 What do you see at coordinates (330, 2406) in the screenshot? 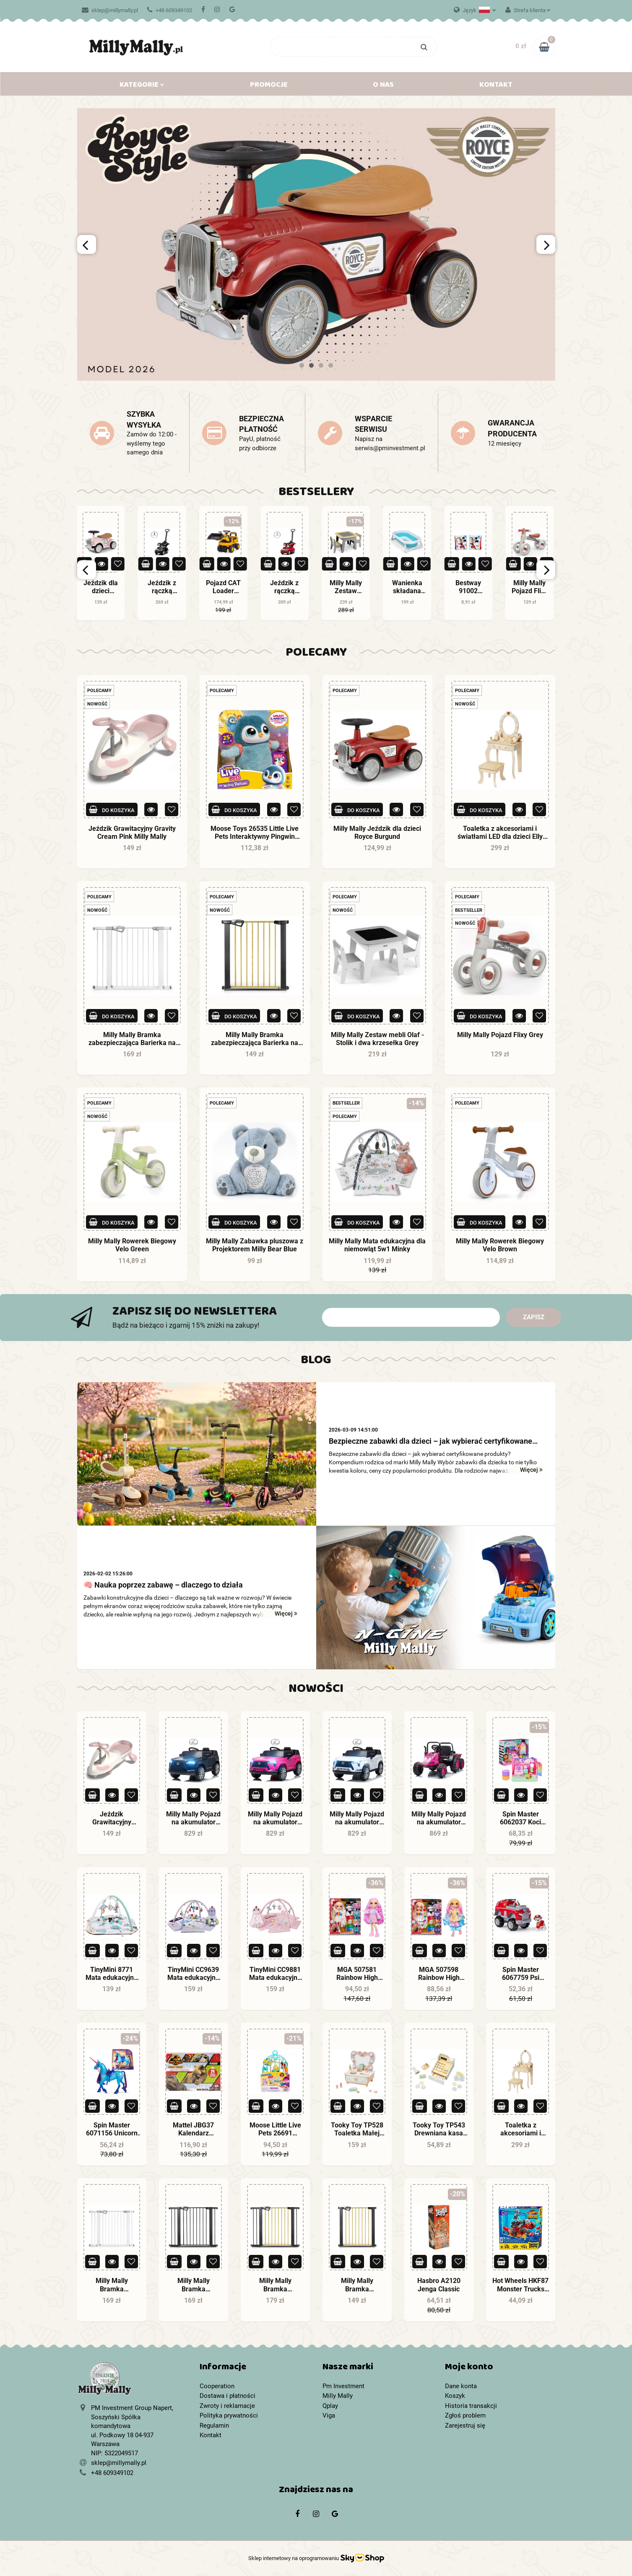
I see `Qplay` at bounding box center [330, 2406].